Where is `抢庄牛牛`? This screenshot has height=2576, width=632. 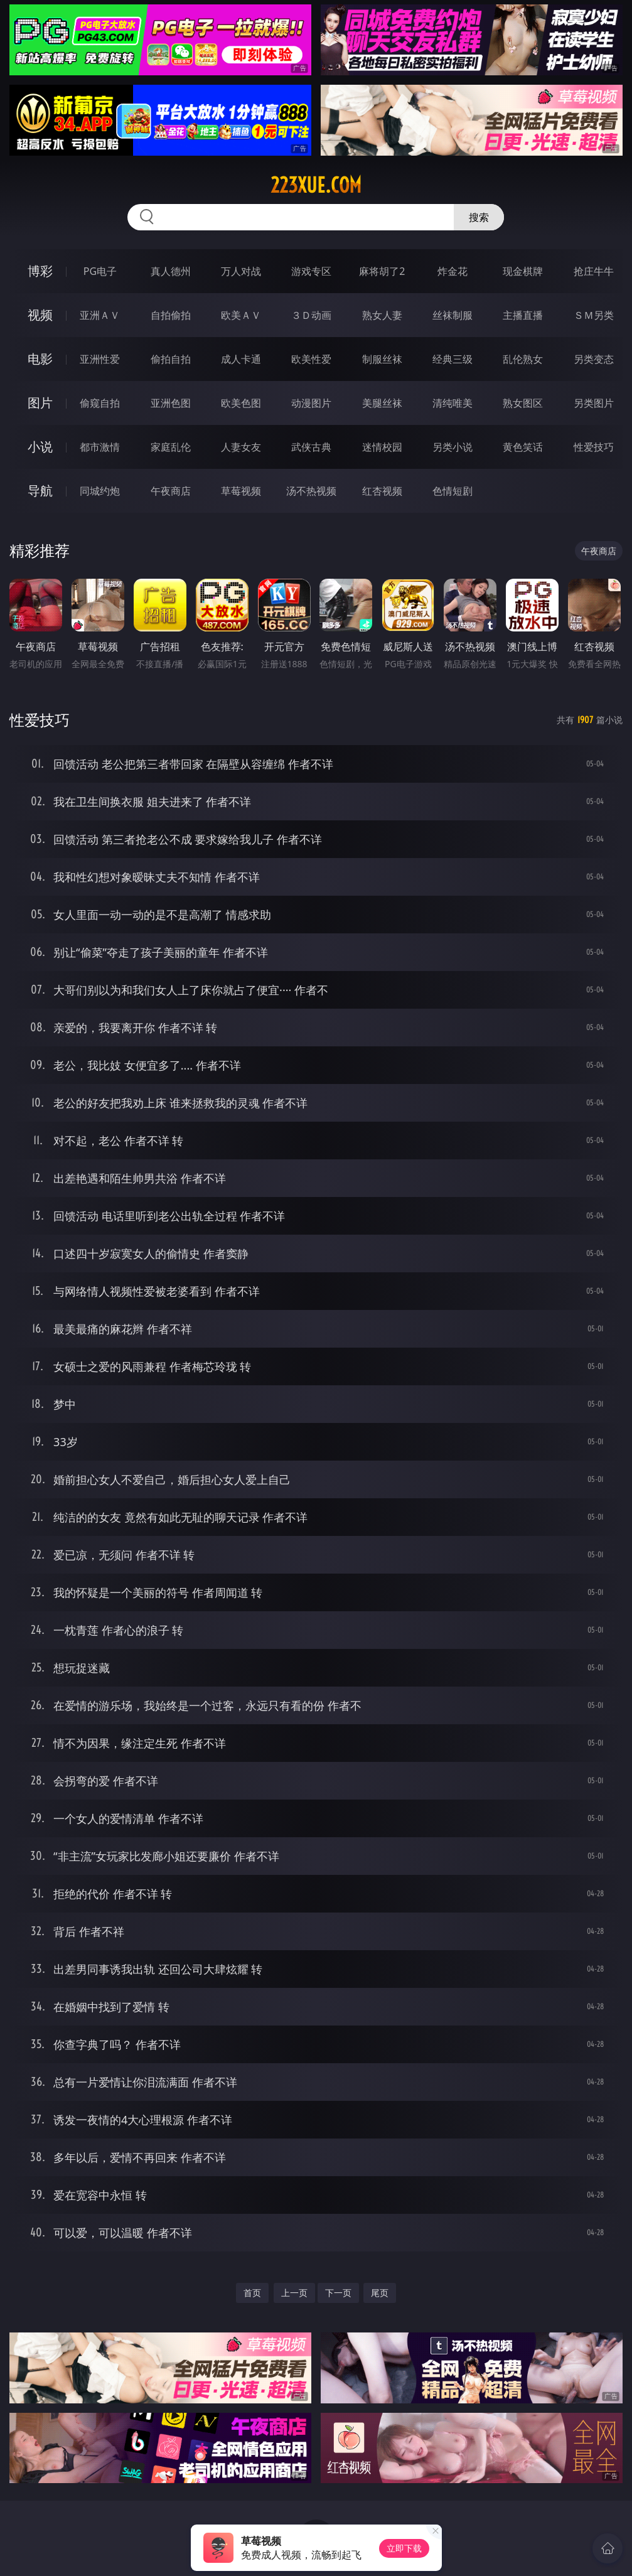
抢庄牛牛 is located at coordinates (594, 271).